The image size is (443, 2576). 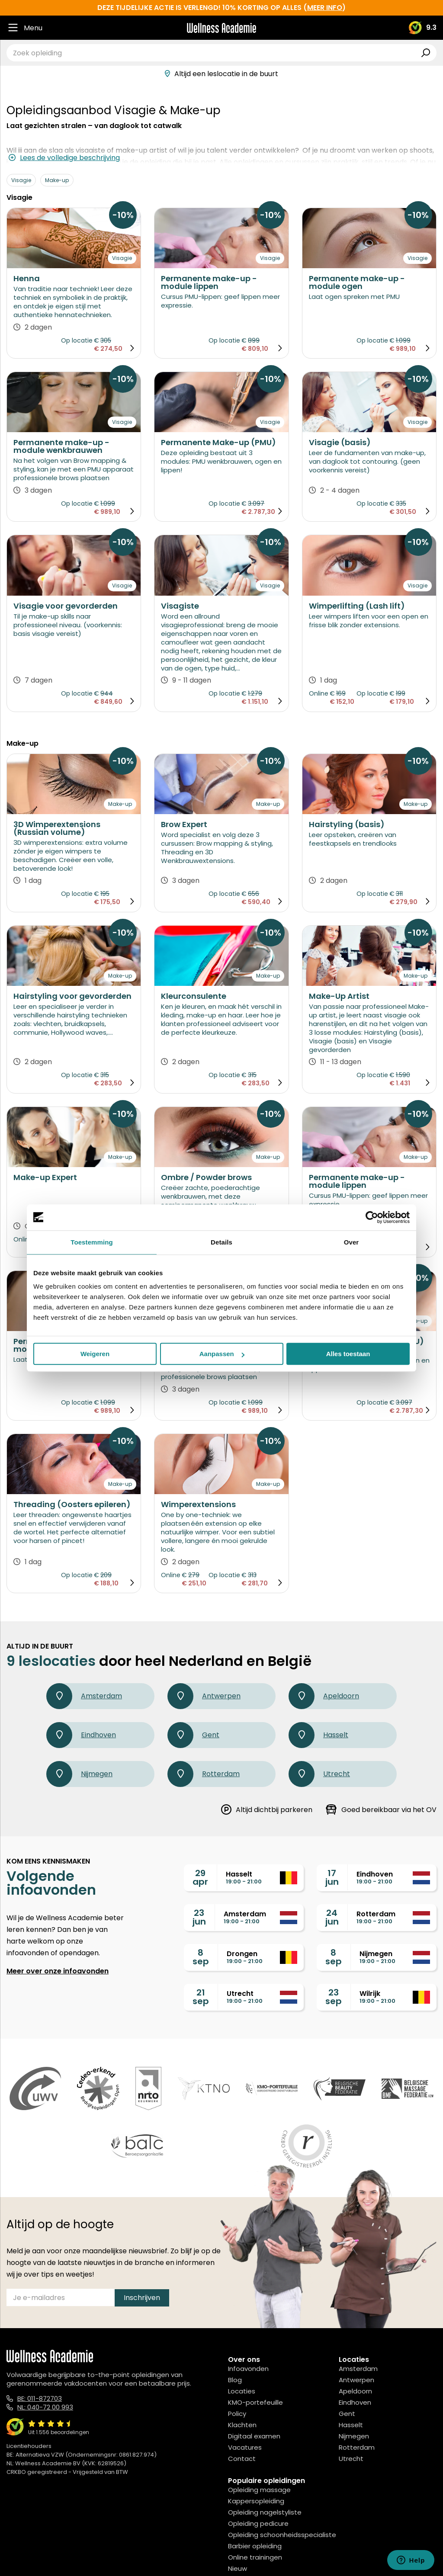 What do you see at coordinates (57, 180) in the screenshot?
I see `Make-up` at bounding box center [57, 180].